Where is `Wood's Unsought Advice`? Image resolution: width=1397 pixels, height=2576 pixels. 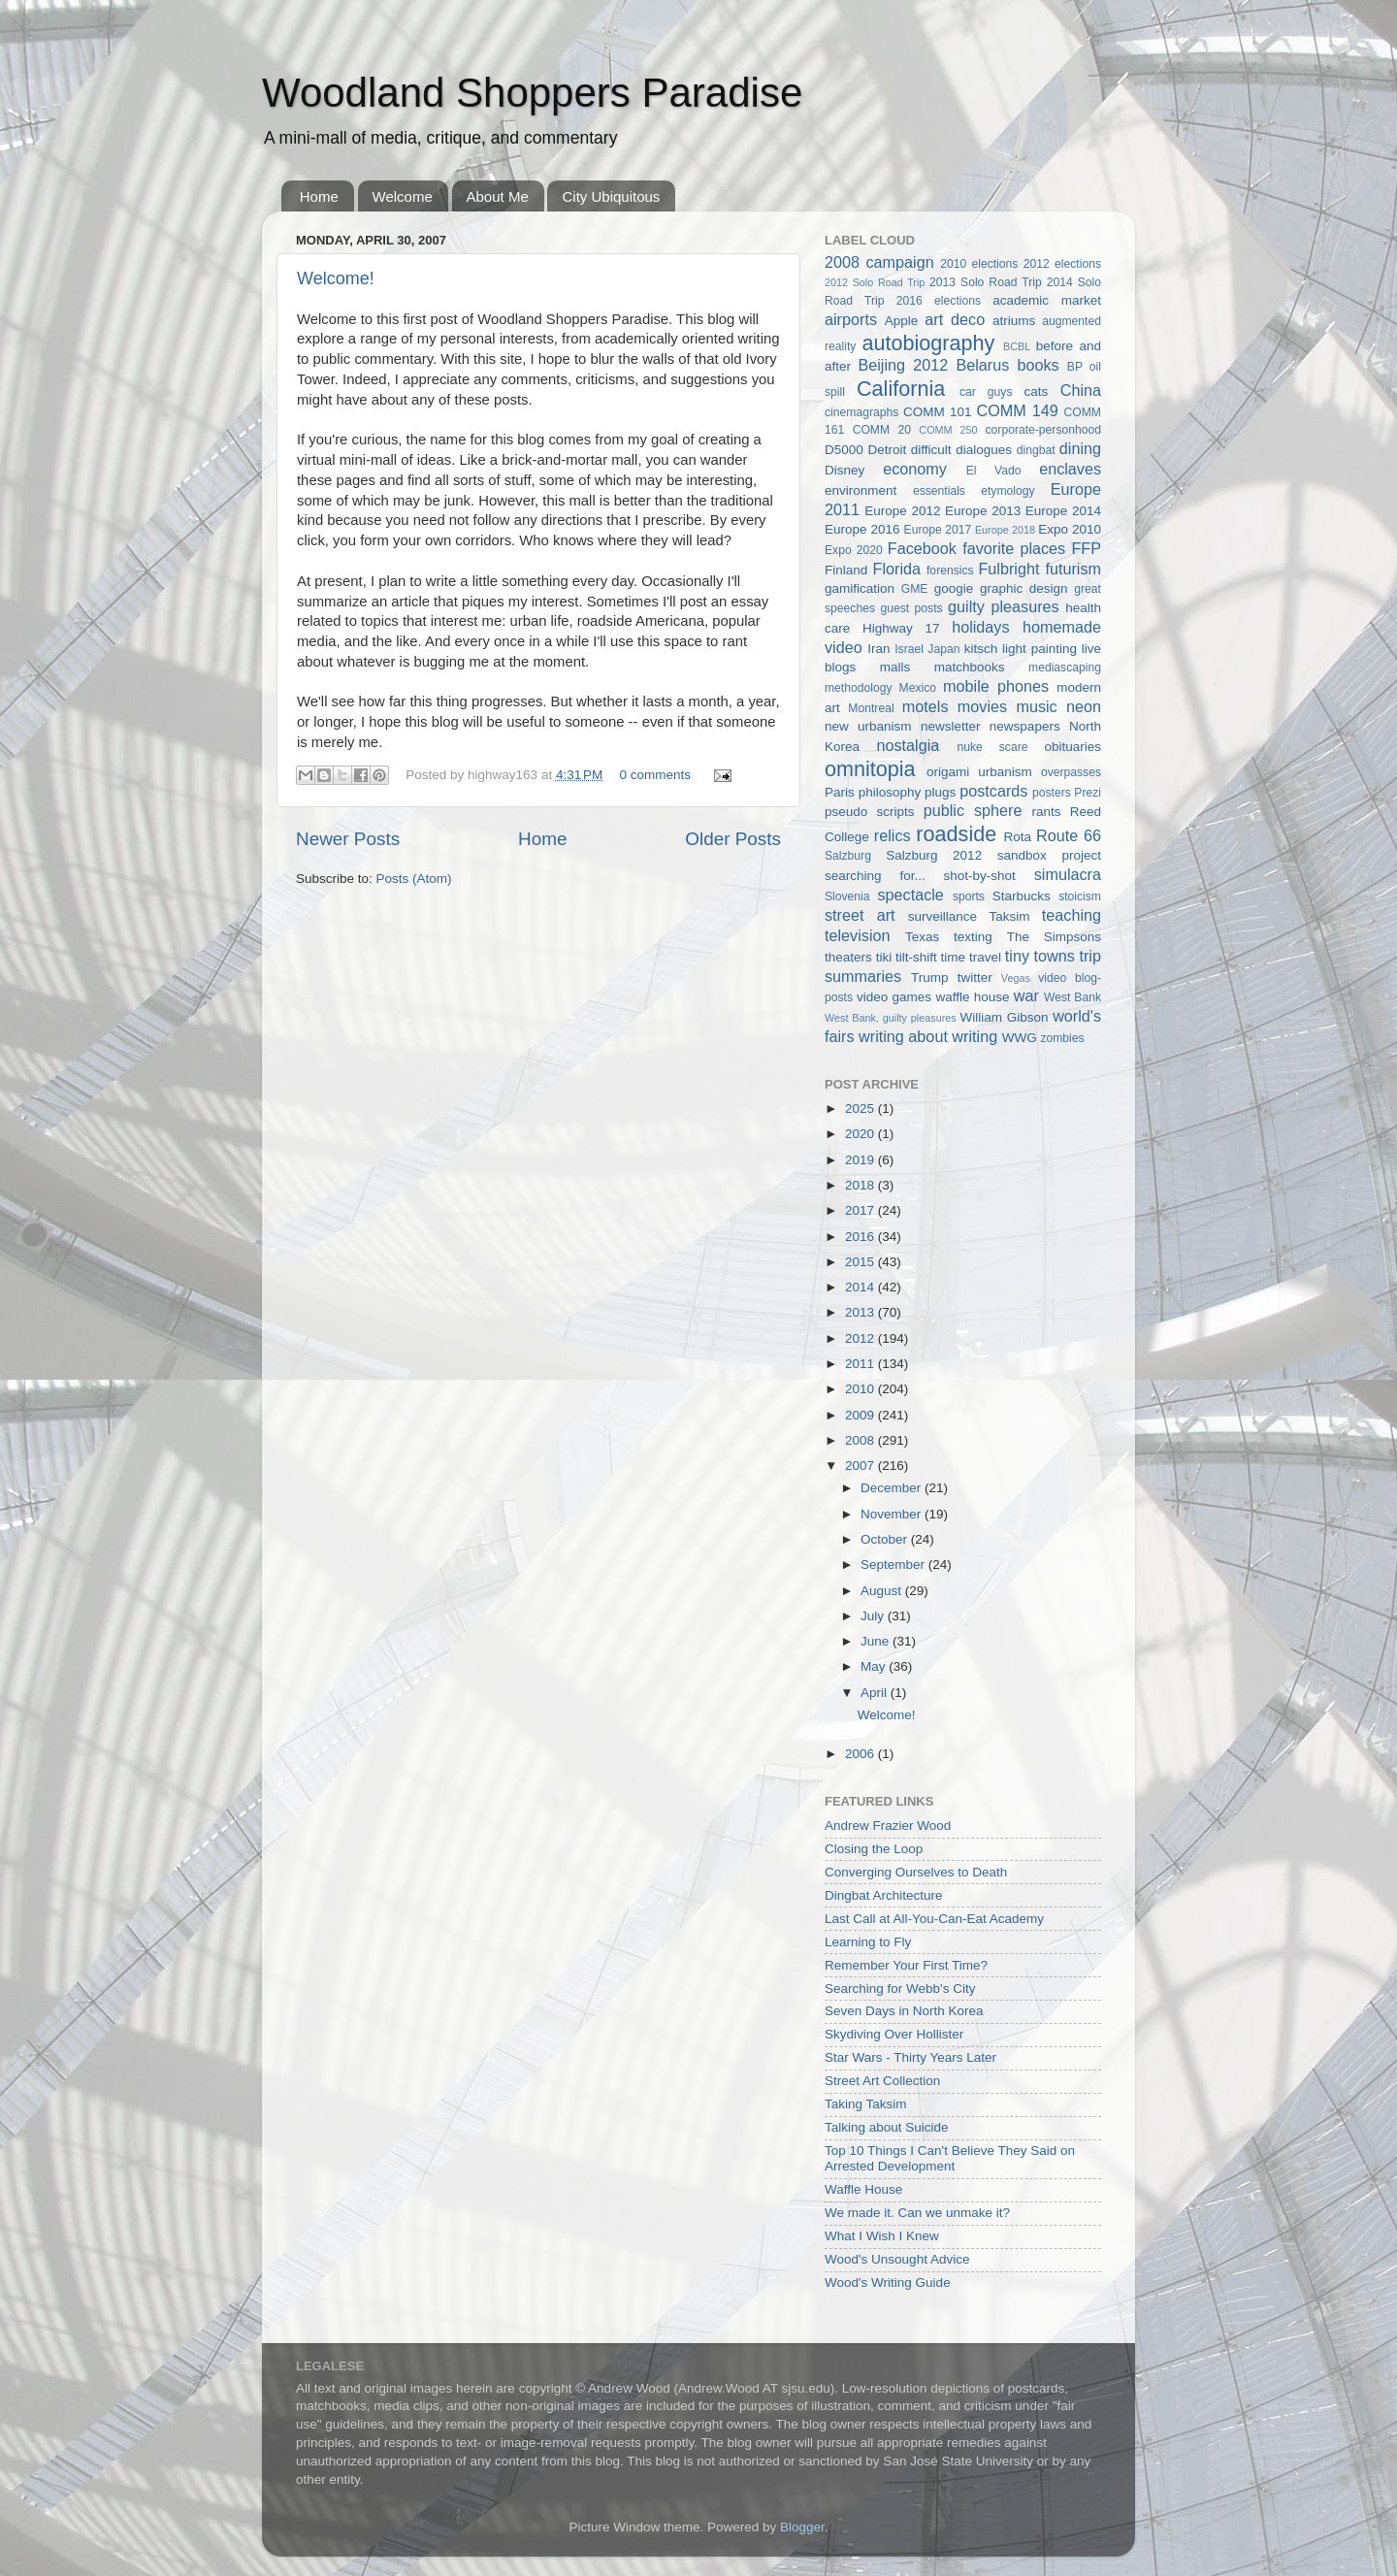
Wood's Unsought Advice is located at coordinates (897, 2259).